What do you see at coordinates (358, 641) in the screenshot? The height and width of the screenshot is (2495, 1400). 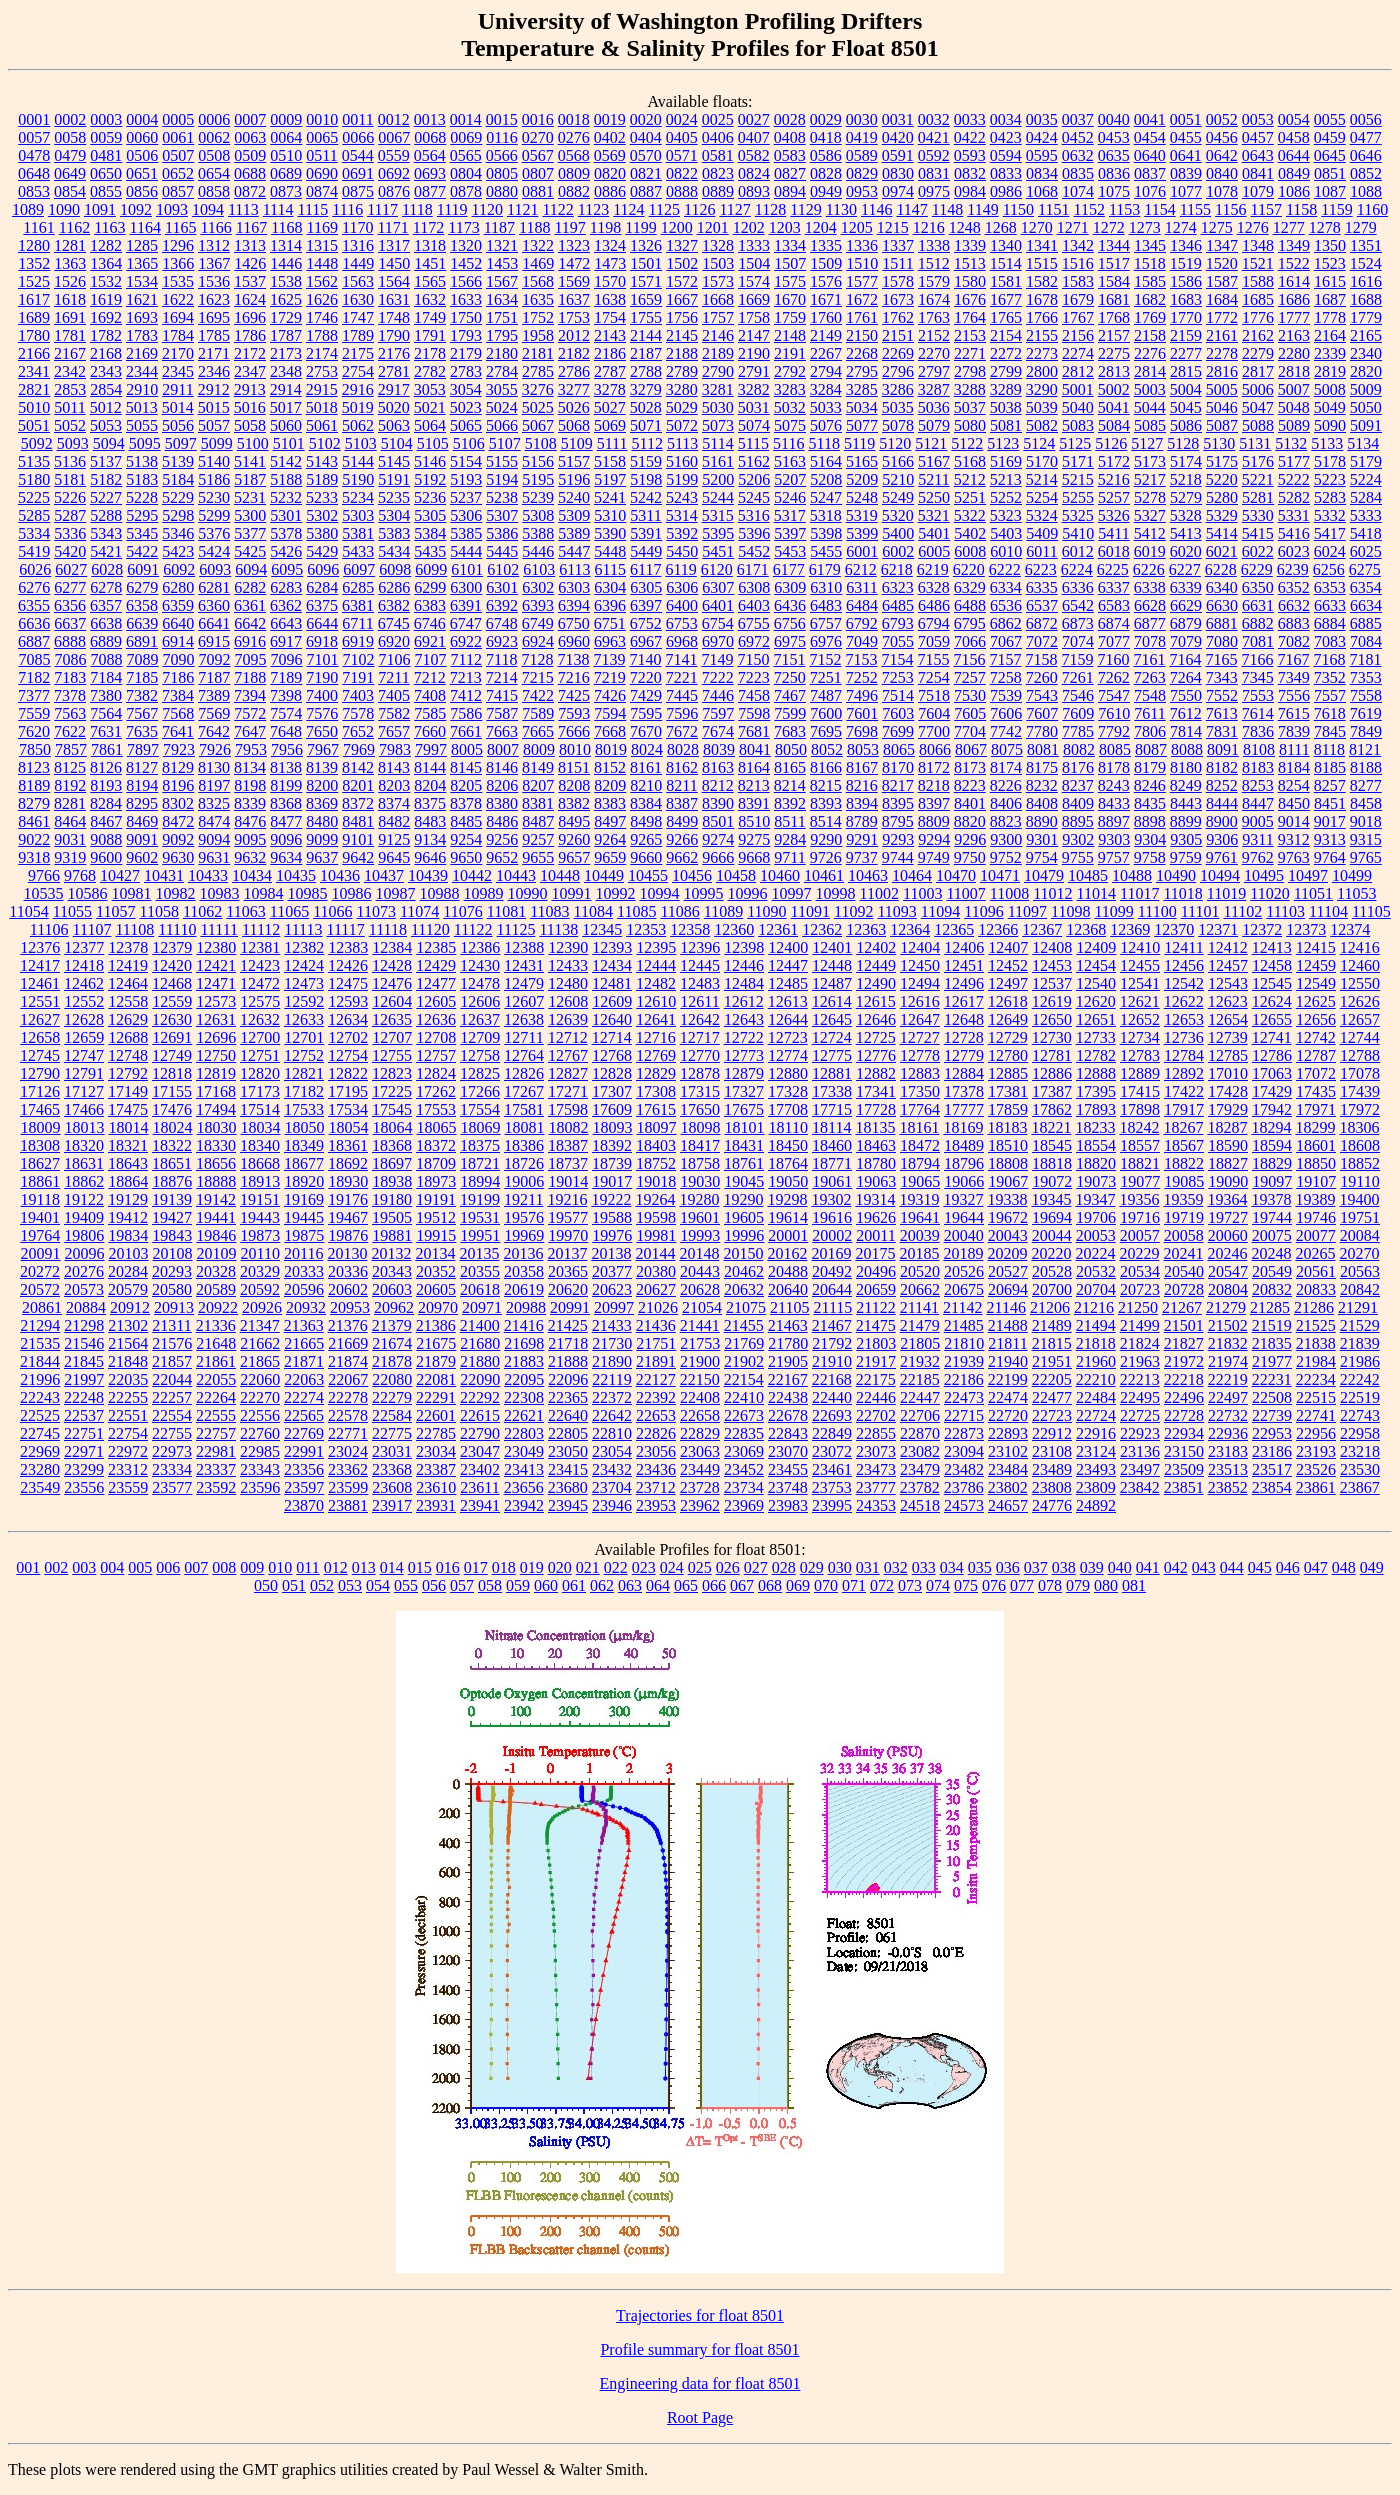 I see `6919` at bounding box center [358, 641].